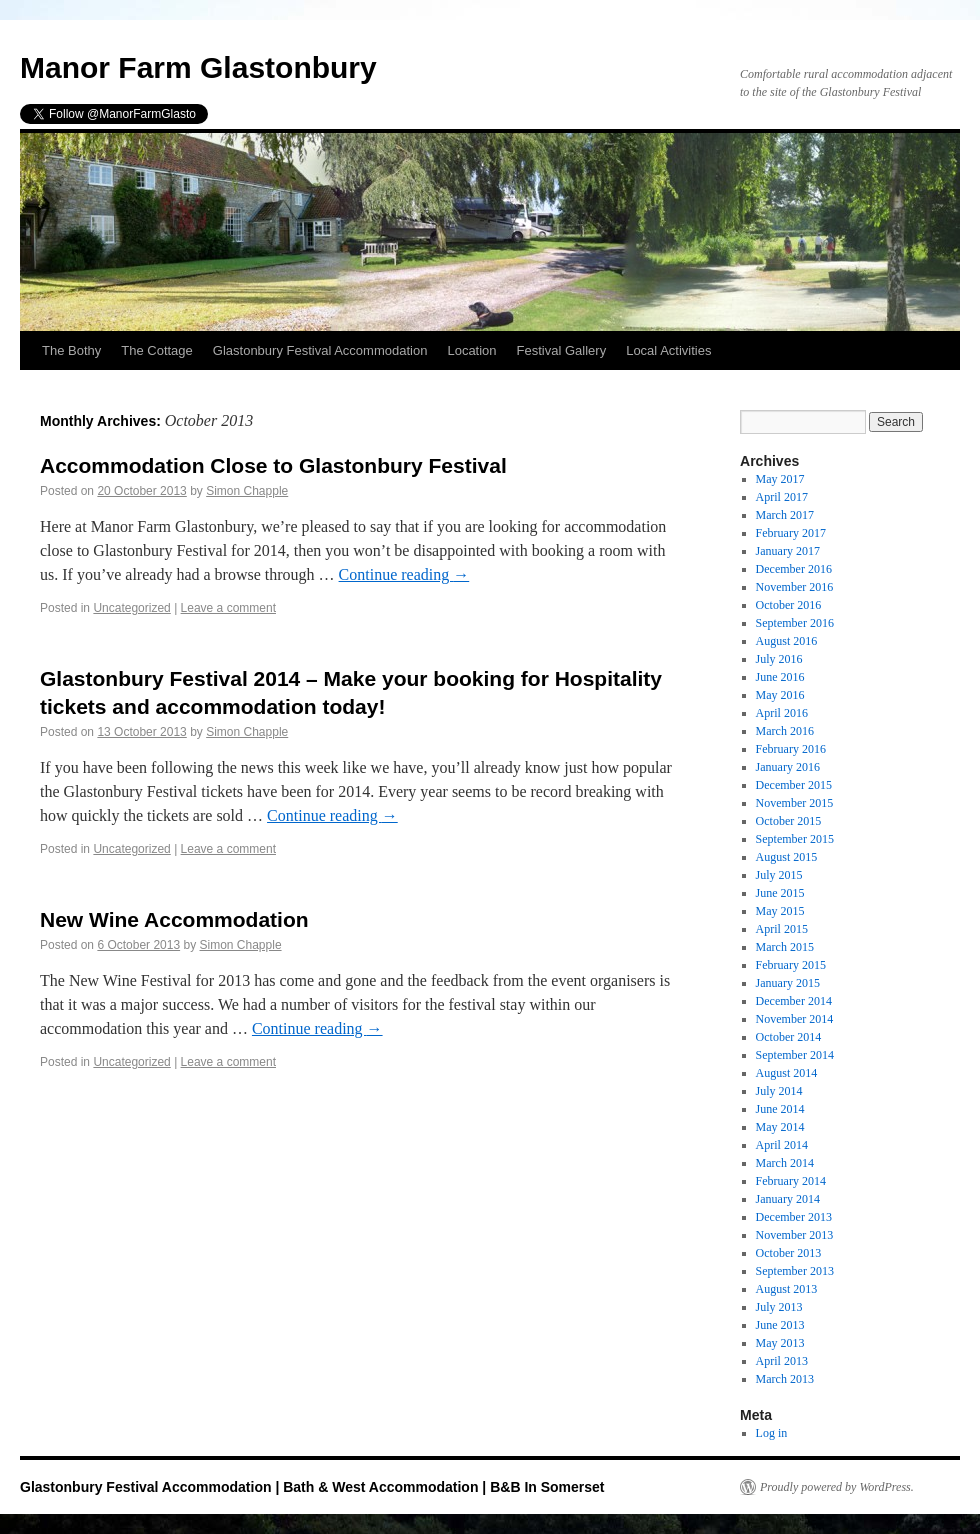 The height and width of the screenshot is (1534, 980). What do you see at coordinates (788, 983) in the screenshot?
I see `January 2015` at bounding box center [788, 983].